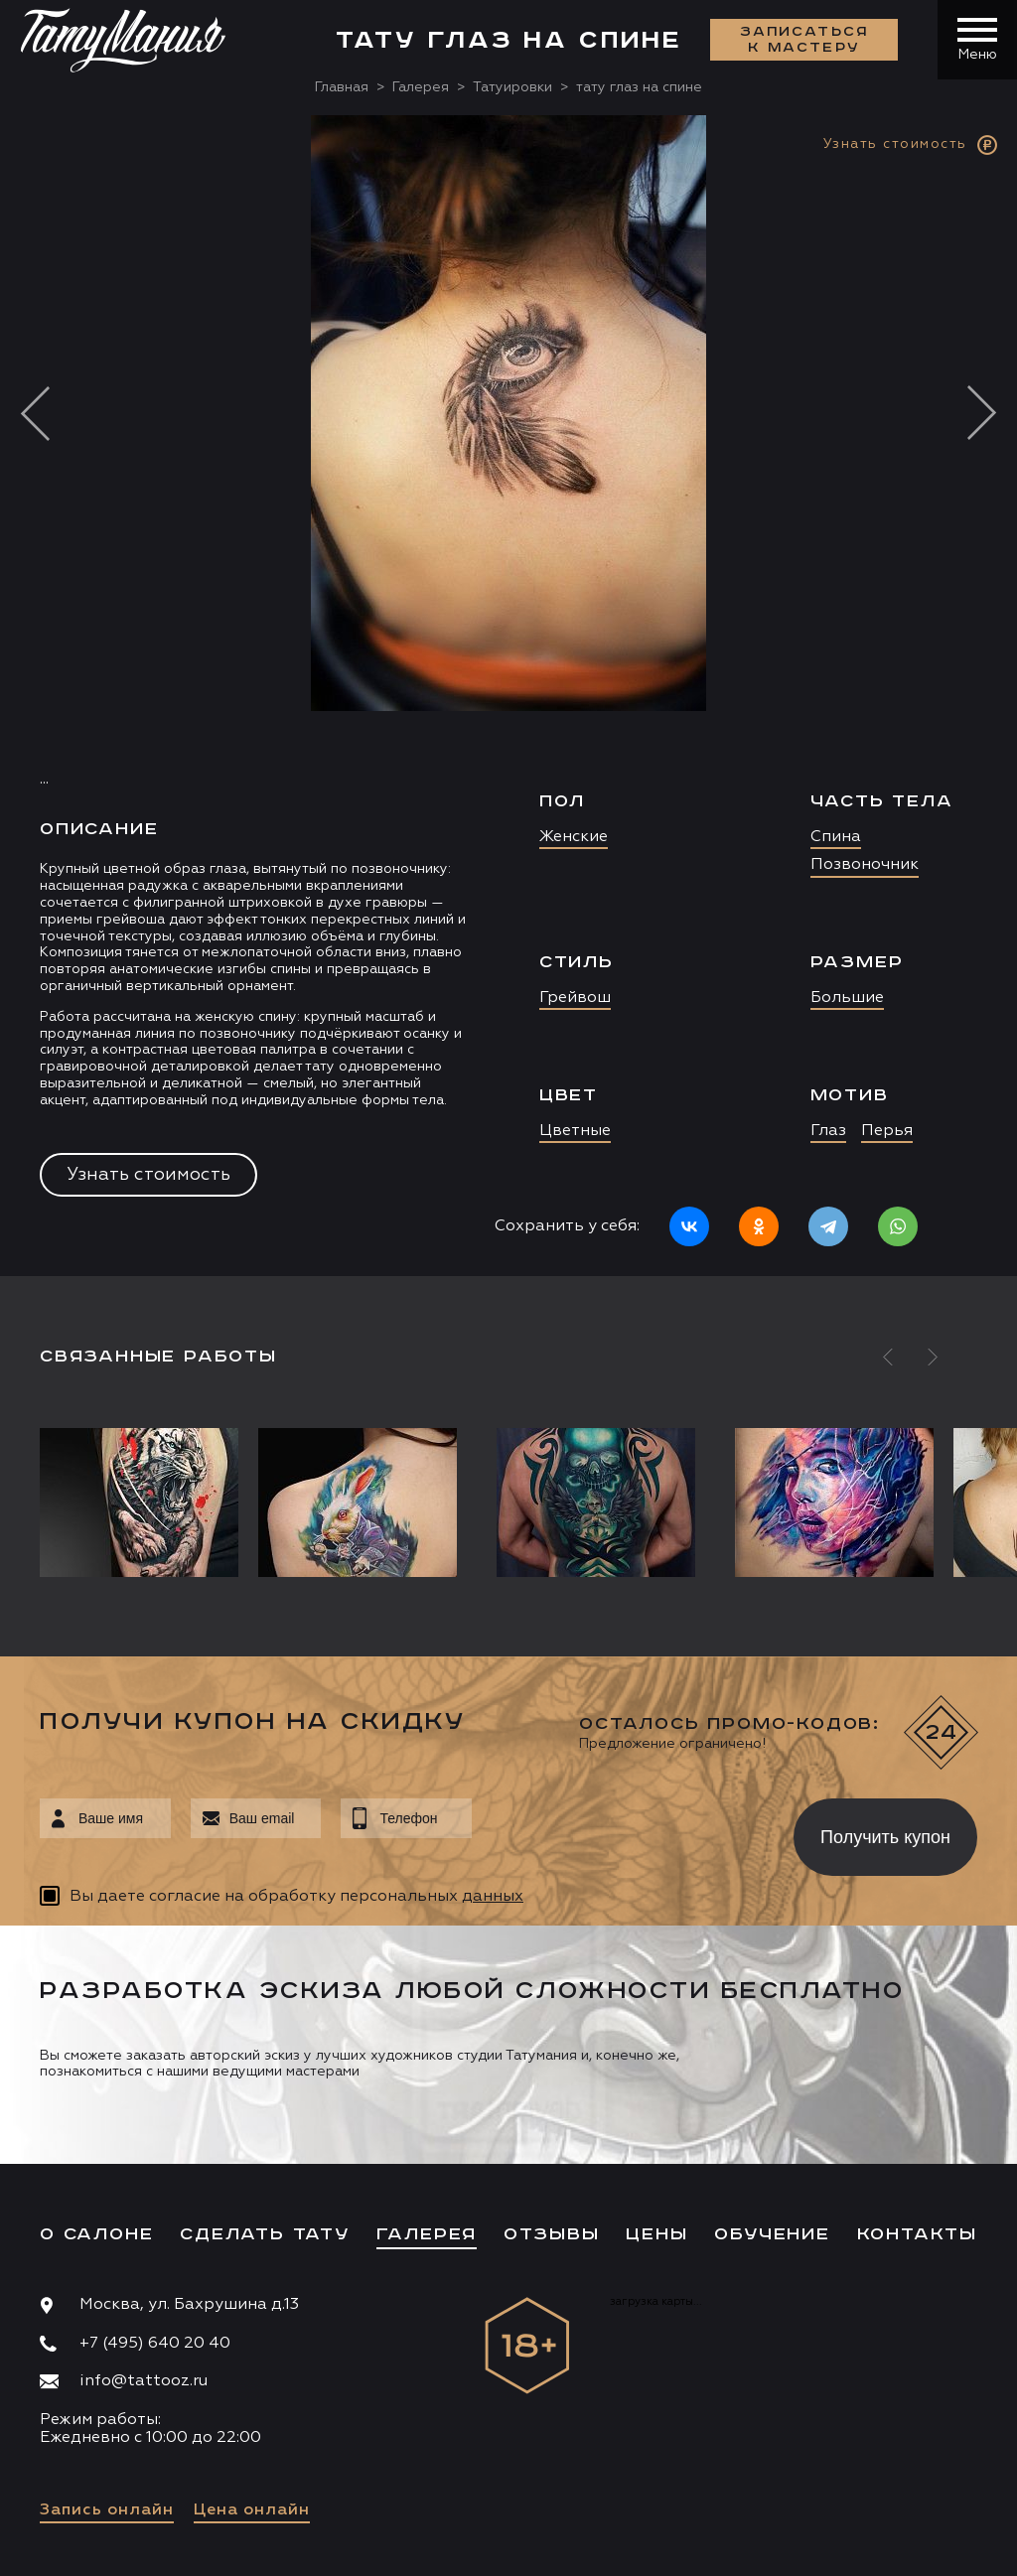  Describe the element at coordinates (508, 695) in the screenshot. I see `[option]` at that location.